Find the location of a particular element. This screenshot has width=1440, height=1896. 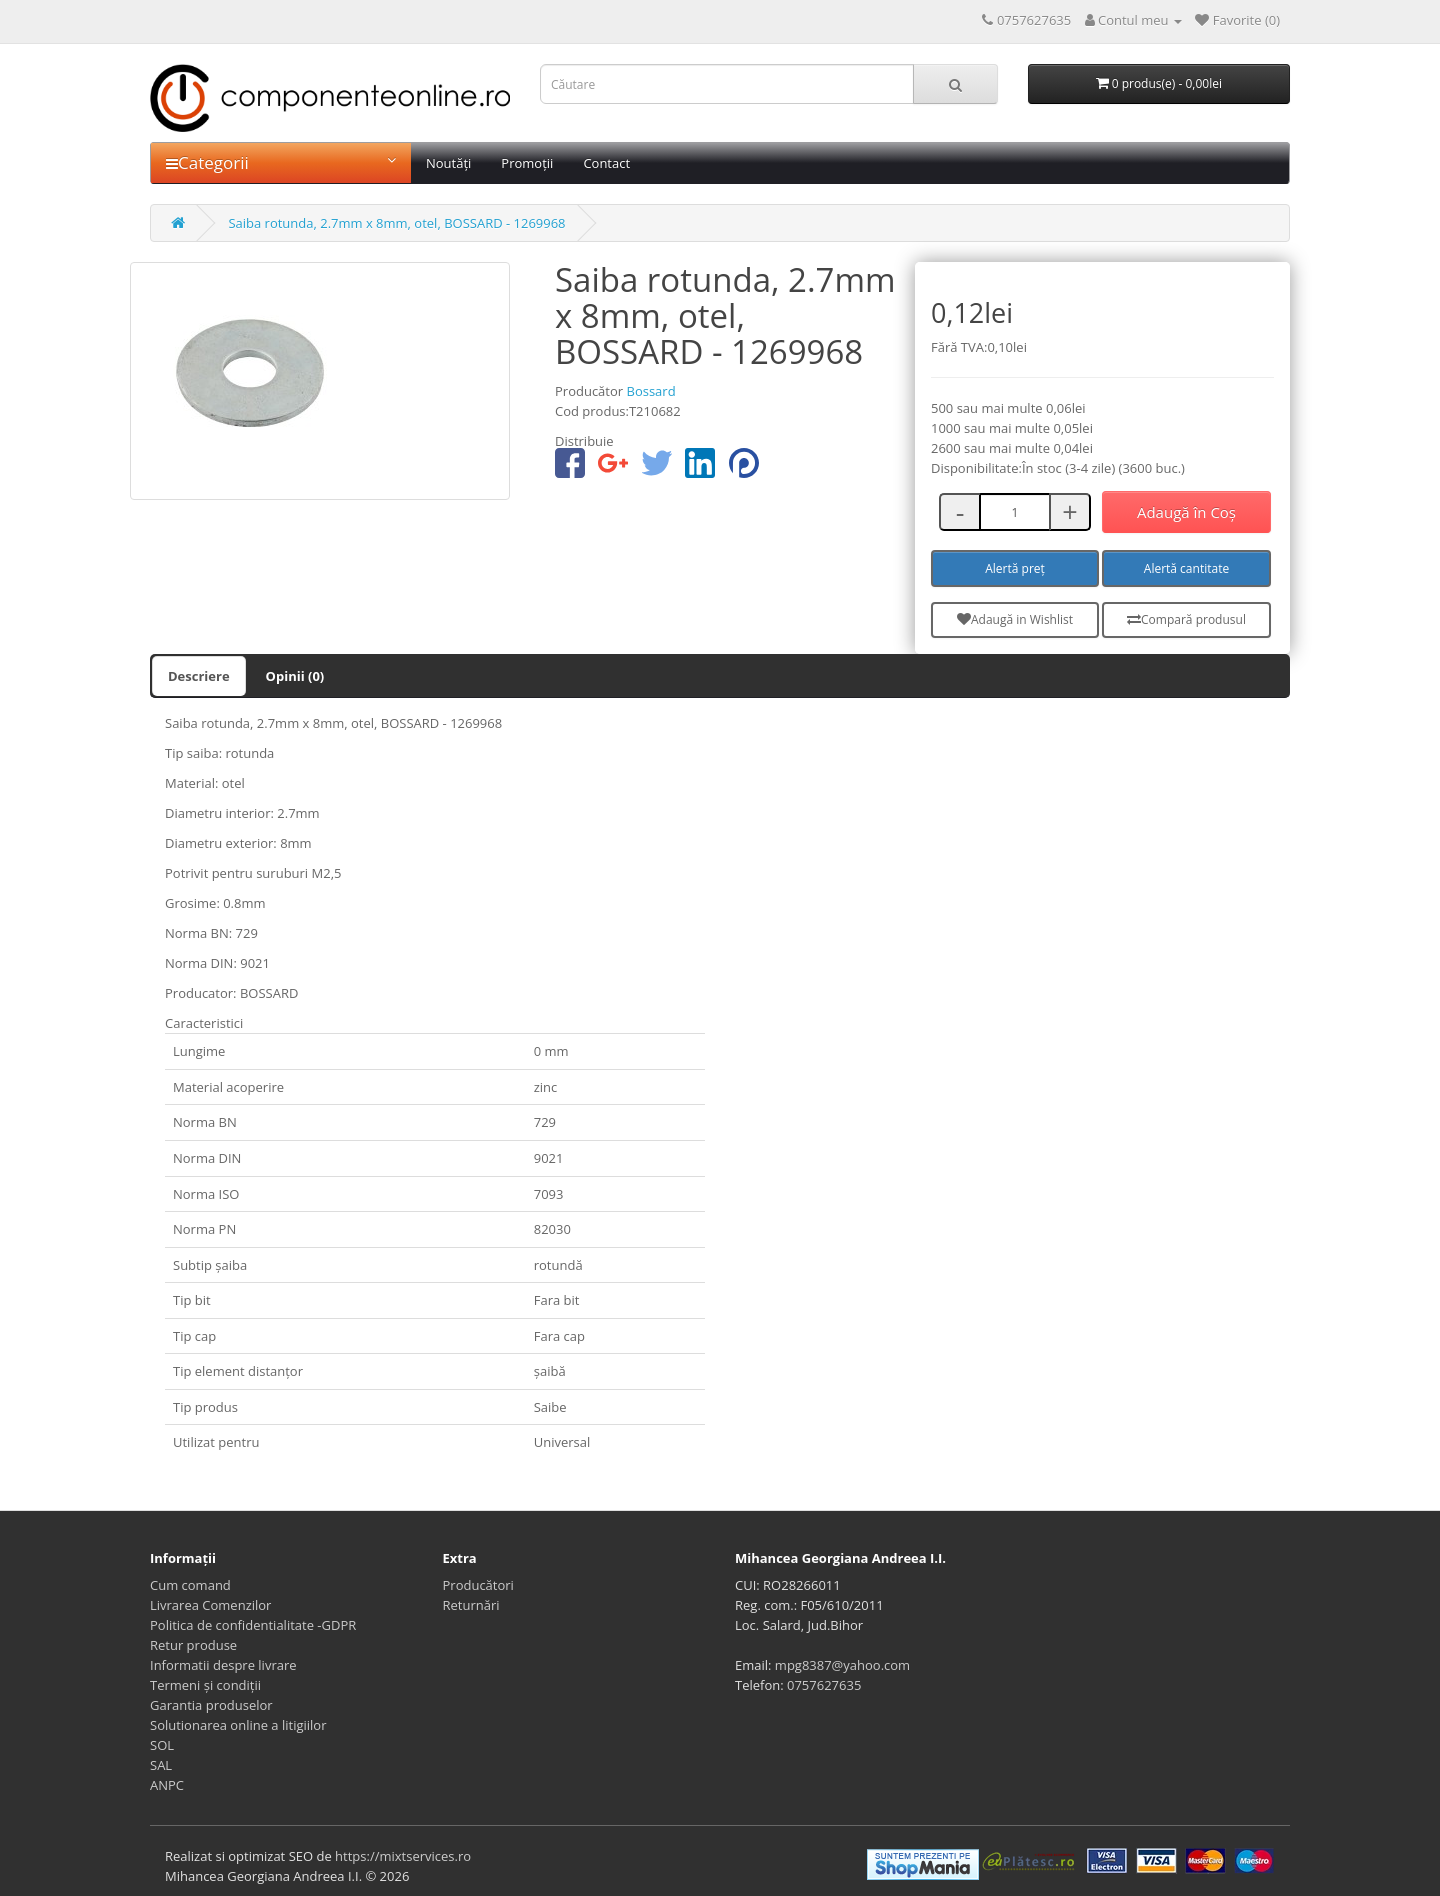

SAL is located at coordinates (161, 1765).